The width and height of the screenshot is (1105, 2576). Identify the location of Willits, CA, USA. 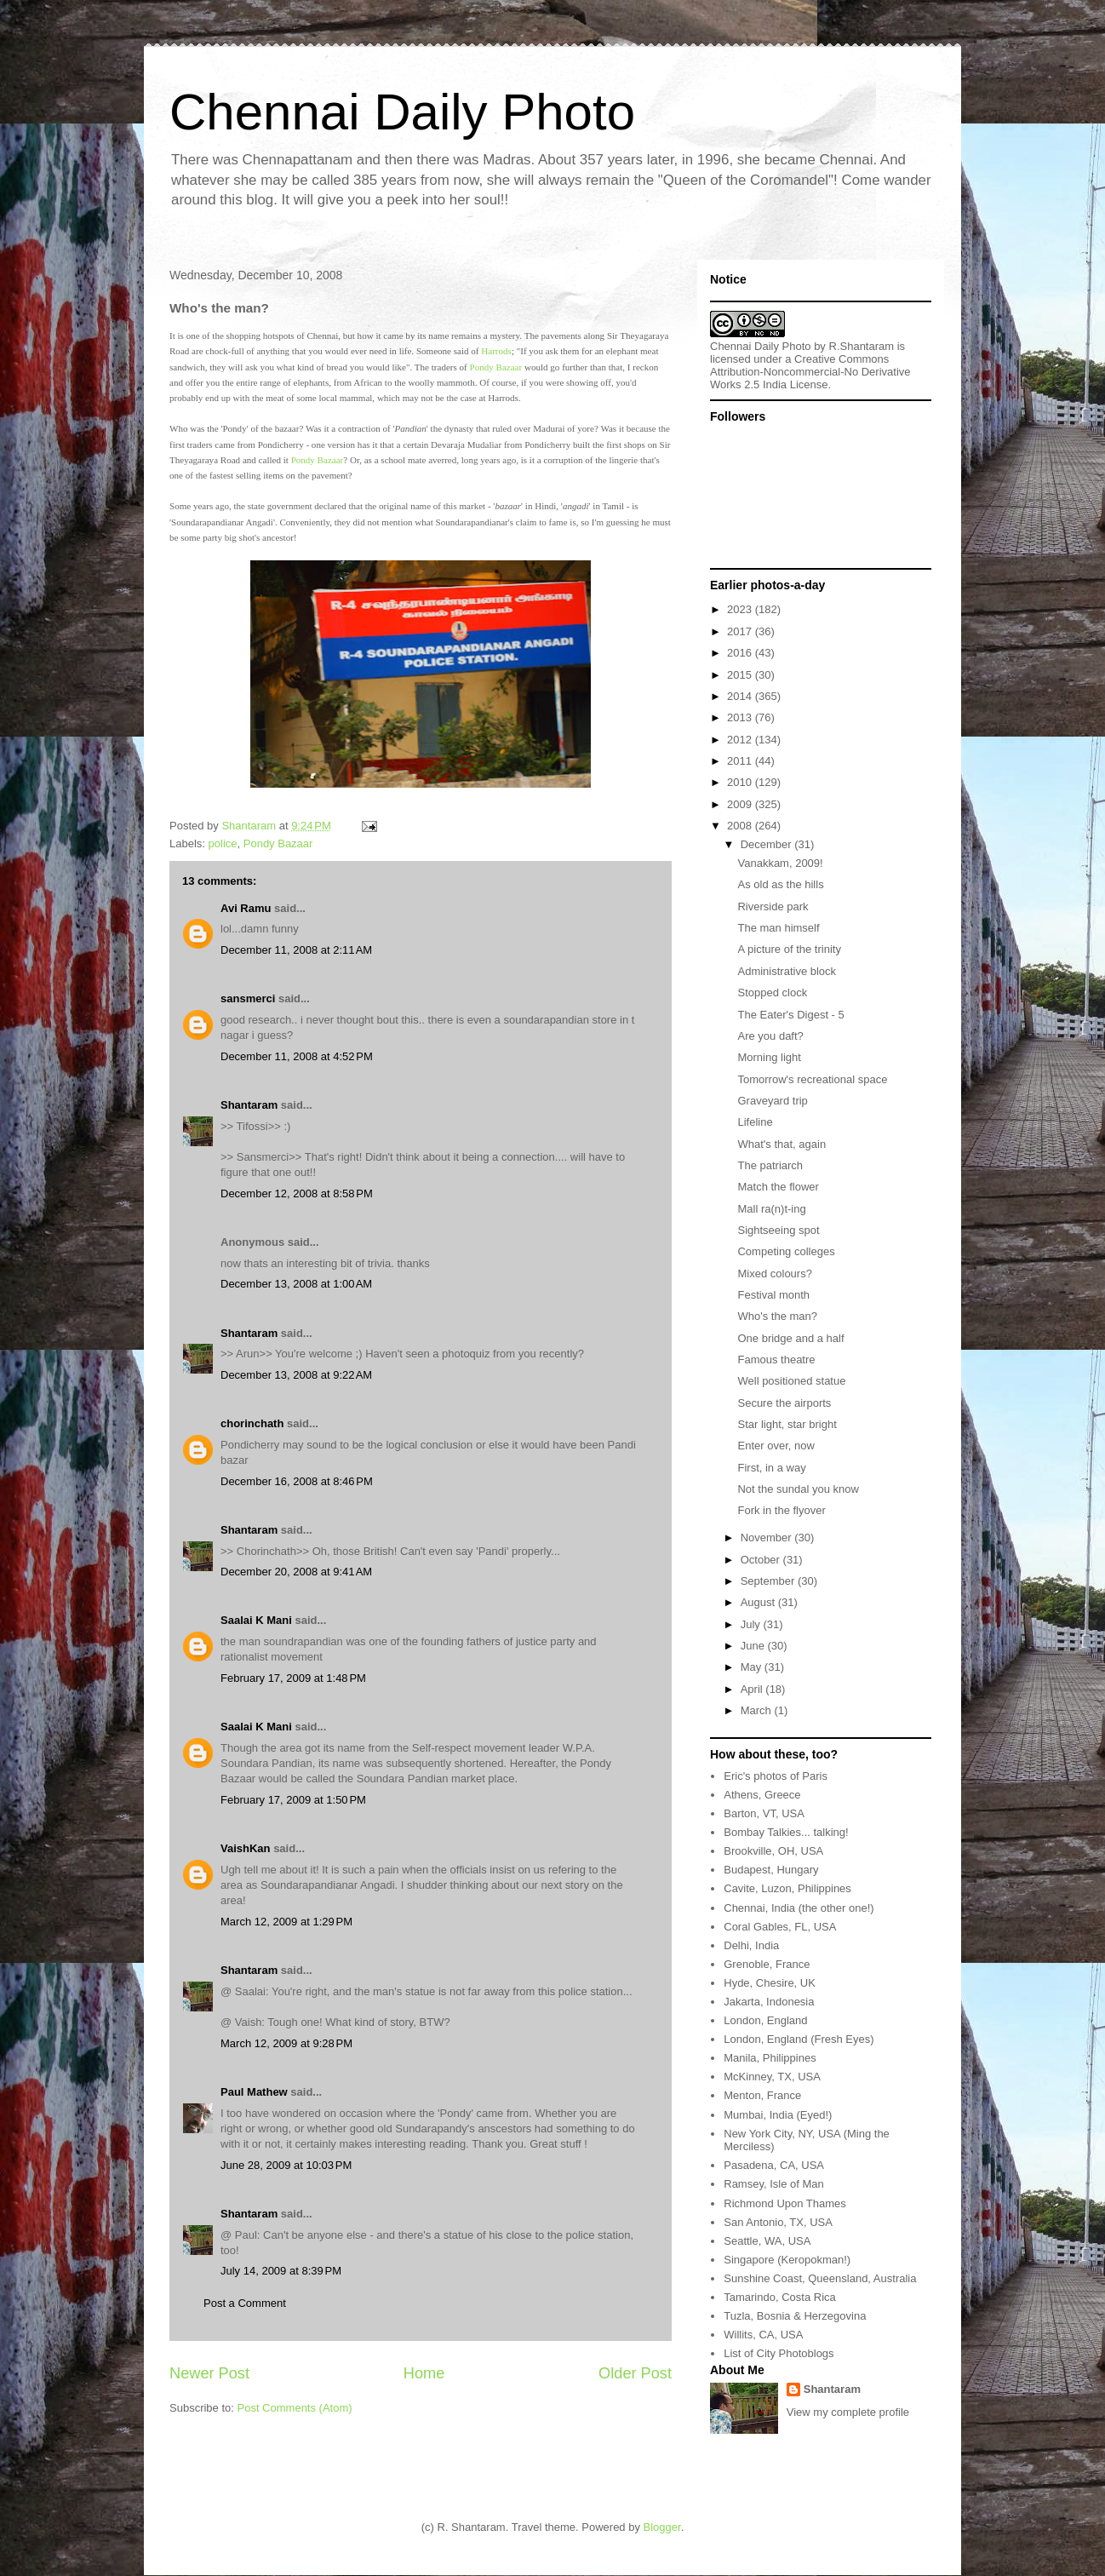
(763, 2334).